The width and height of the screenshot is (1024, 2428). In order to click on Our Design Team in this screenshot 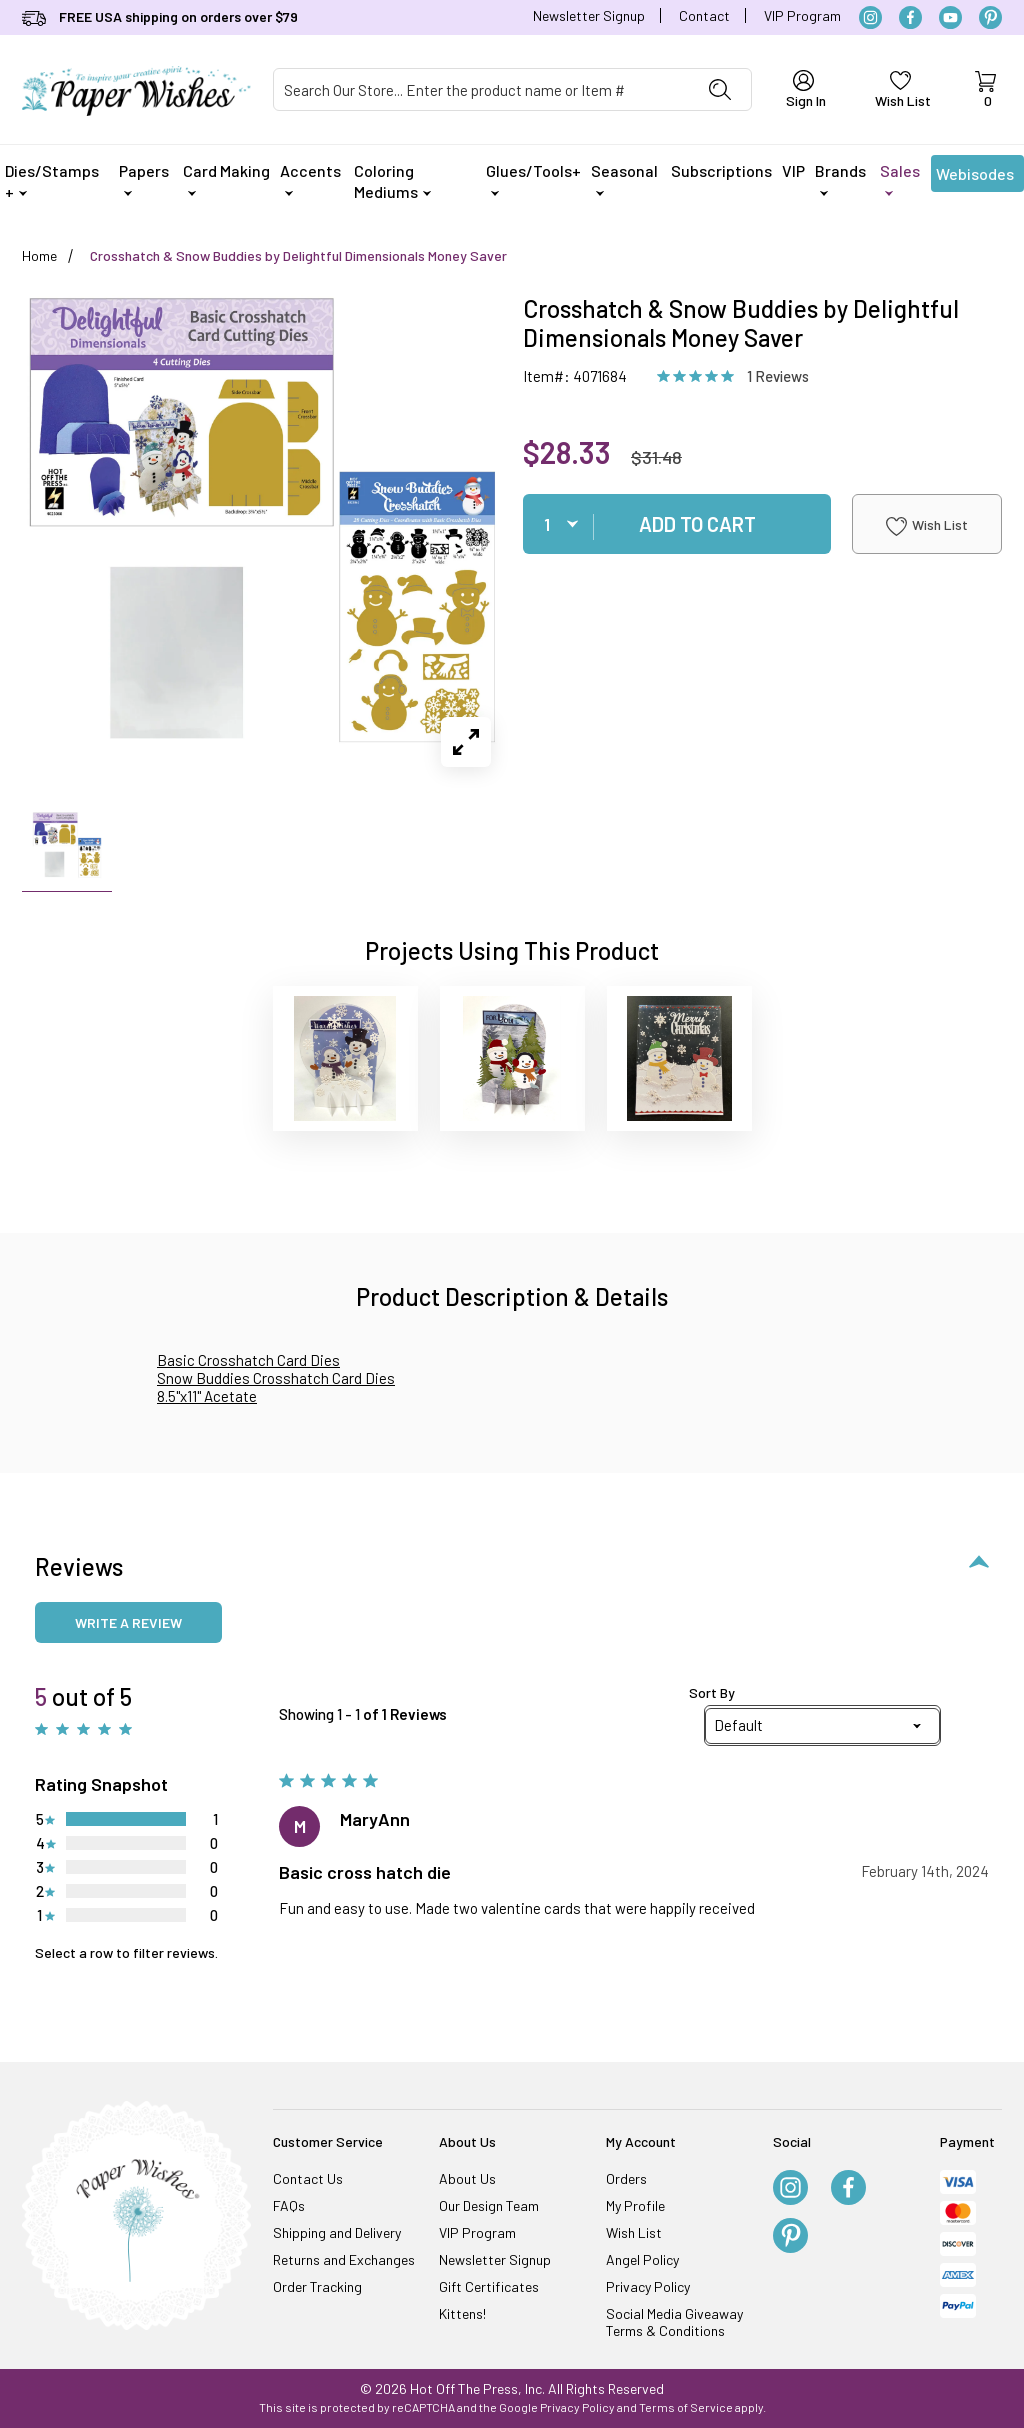, I will do `click(489, 2205)`.